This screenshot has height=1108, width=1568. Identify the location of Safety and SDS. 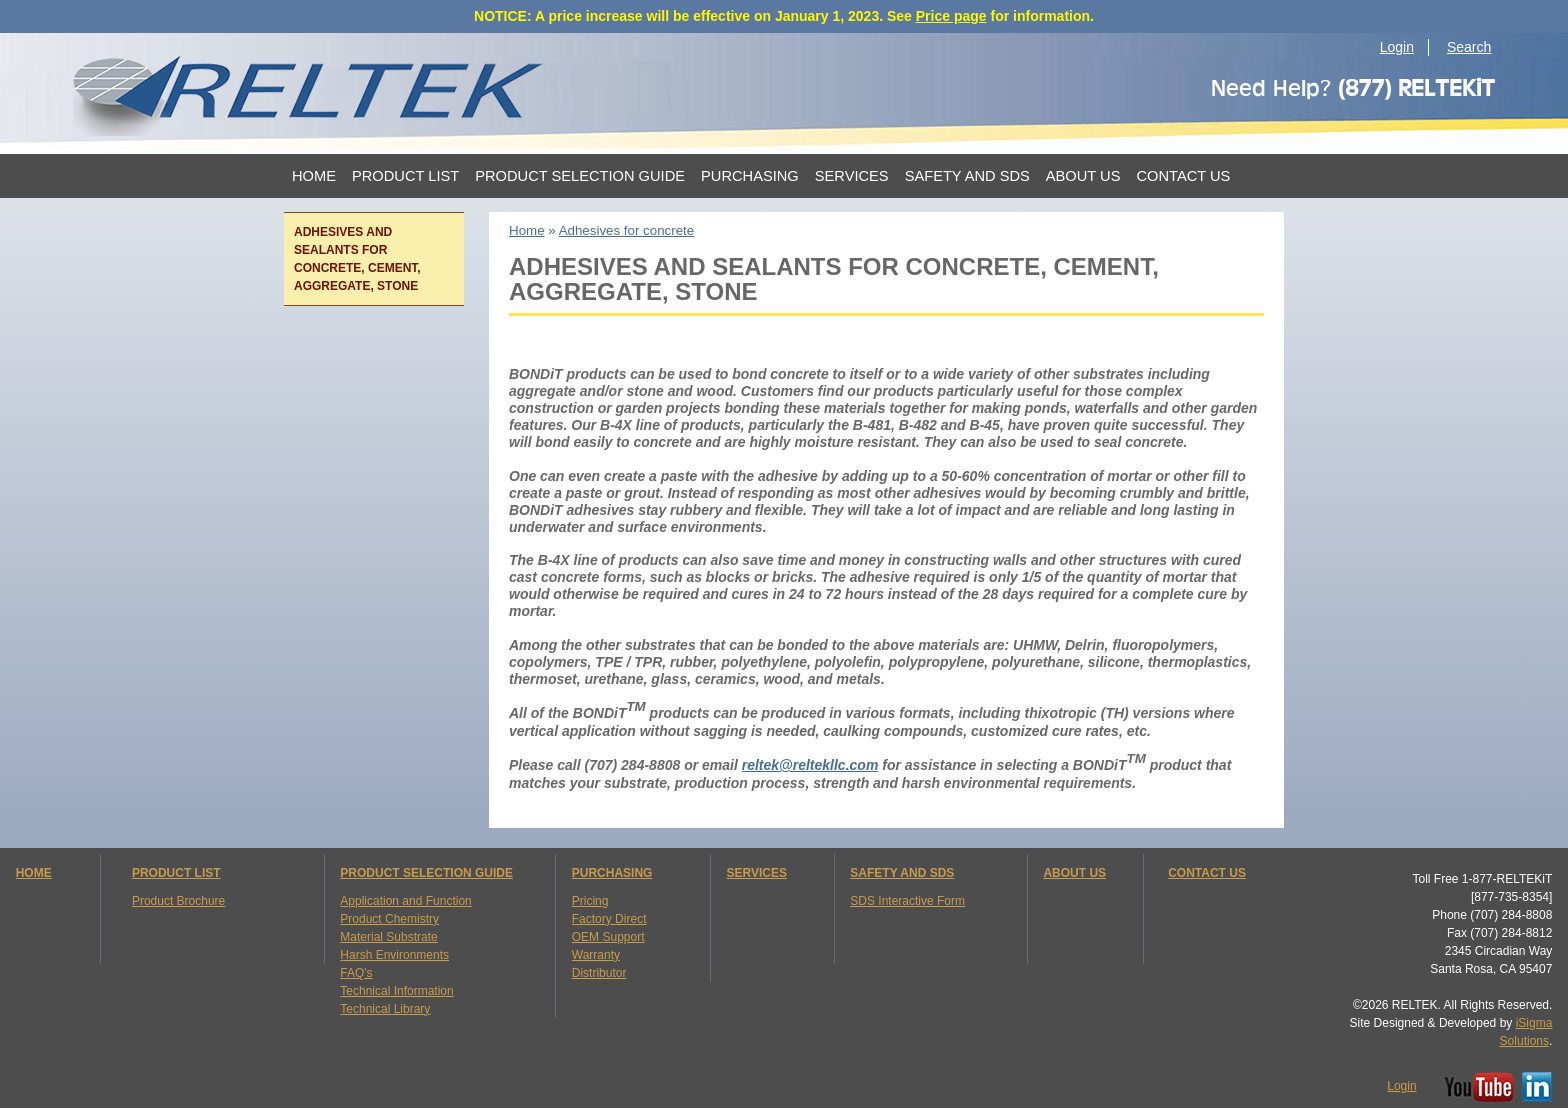
(967, 176).